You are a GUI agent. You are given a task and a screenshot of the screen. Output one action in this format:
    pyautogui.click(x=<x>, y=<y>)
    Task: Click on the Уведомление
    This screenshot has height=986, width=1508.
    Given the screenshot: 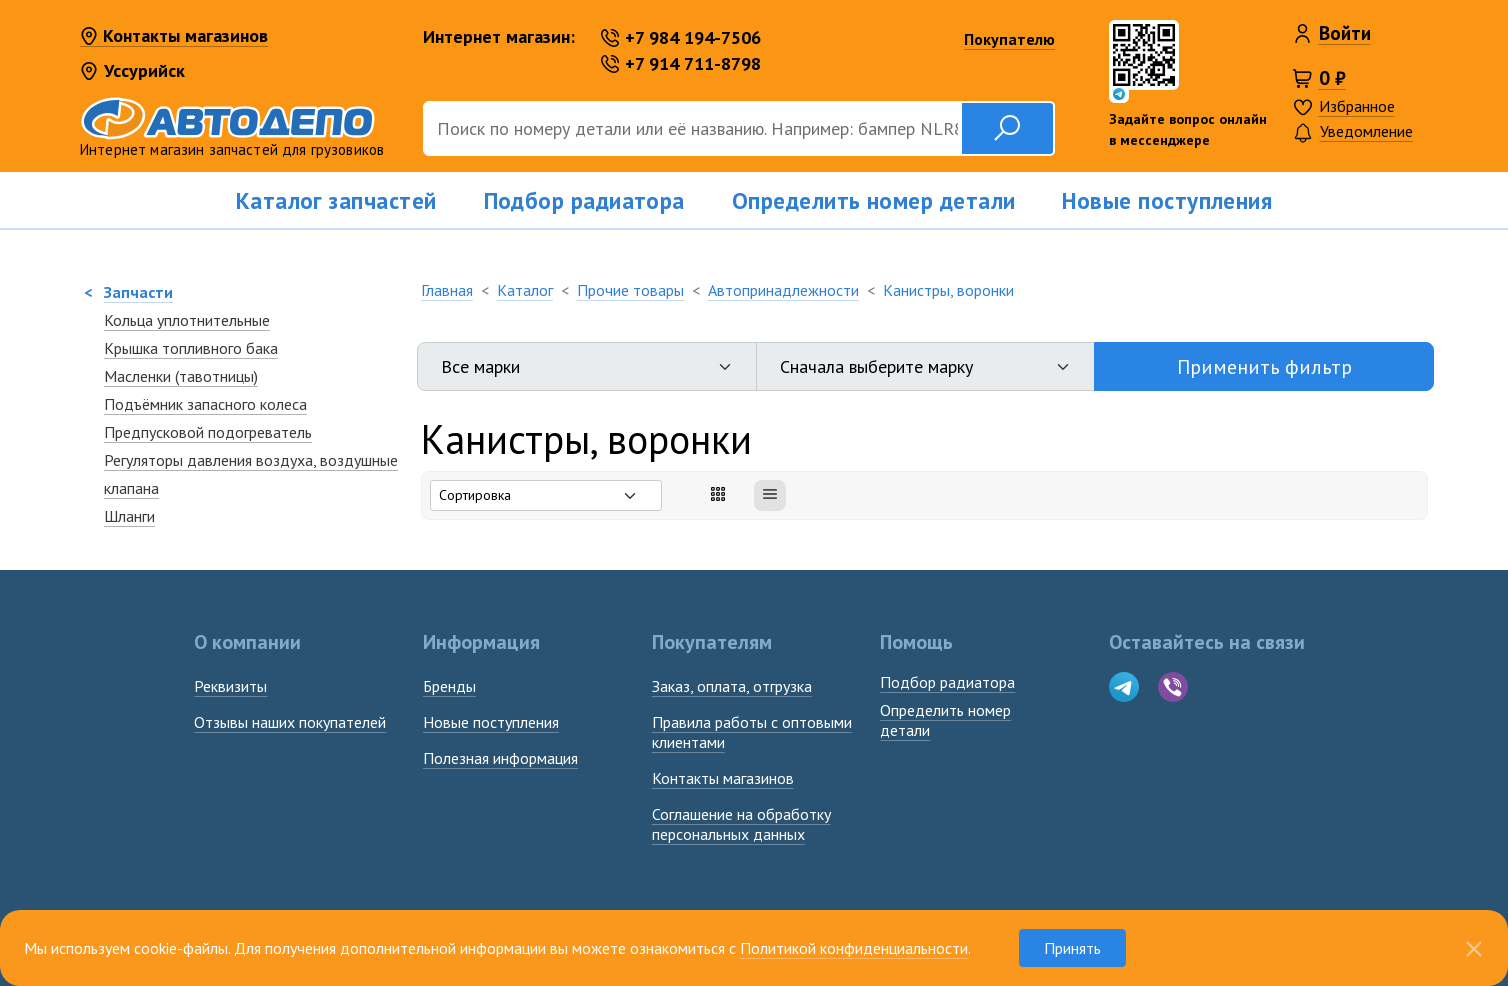 What is the action you would take?
    pyautogui.click(x=1353, y=132)
    